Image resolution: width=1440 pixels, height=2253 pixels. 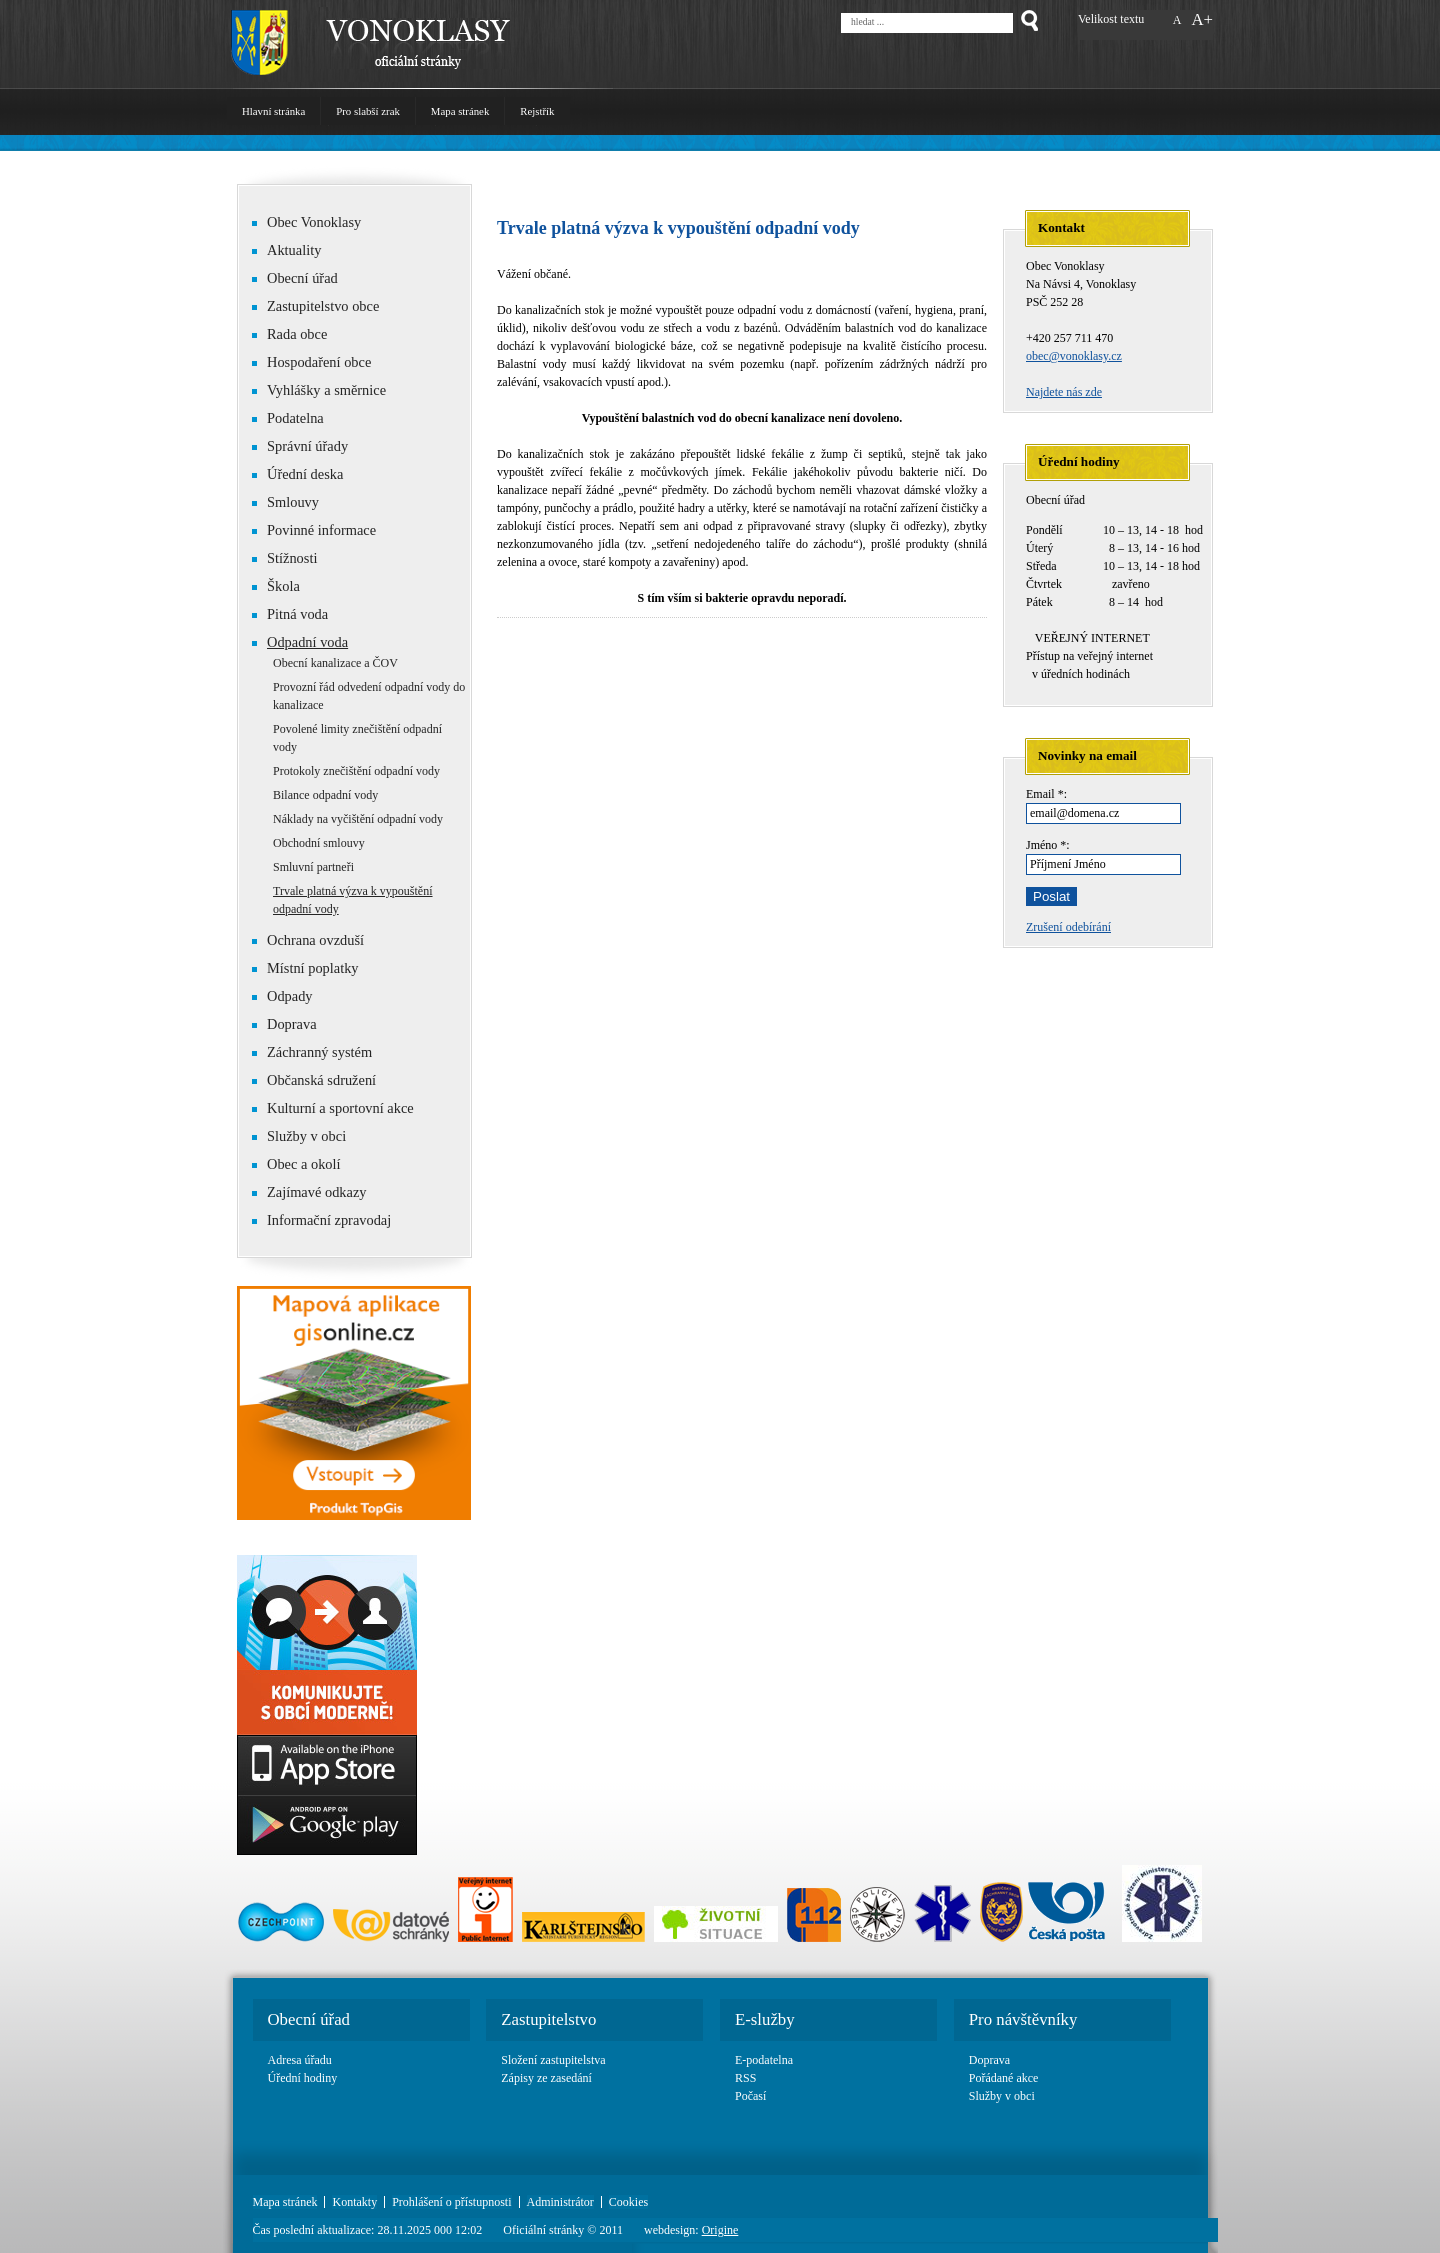 What do you see at coordinates (1064, 392) in the screenshot?
I see `Najdete nás zde` at bounding box center [1064, 392].